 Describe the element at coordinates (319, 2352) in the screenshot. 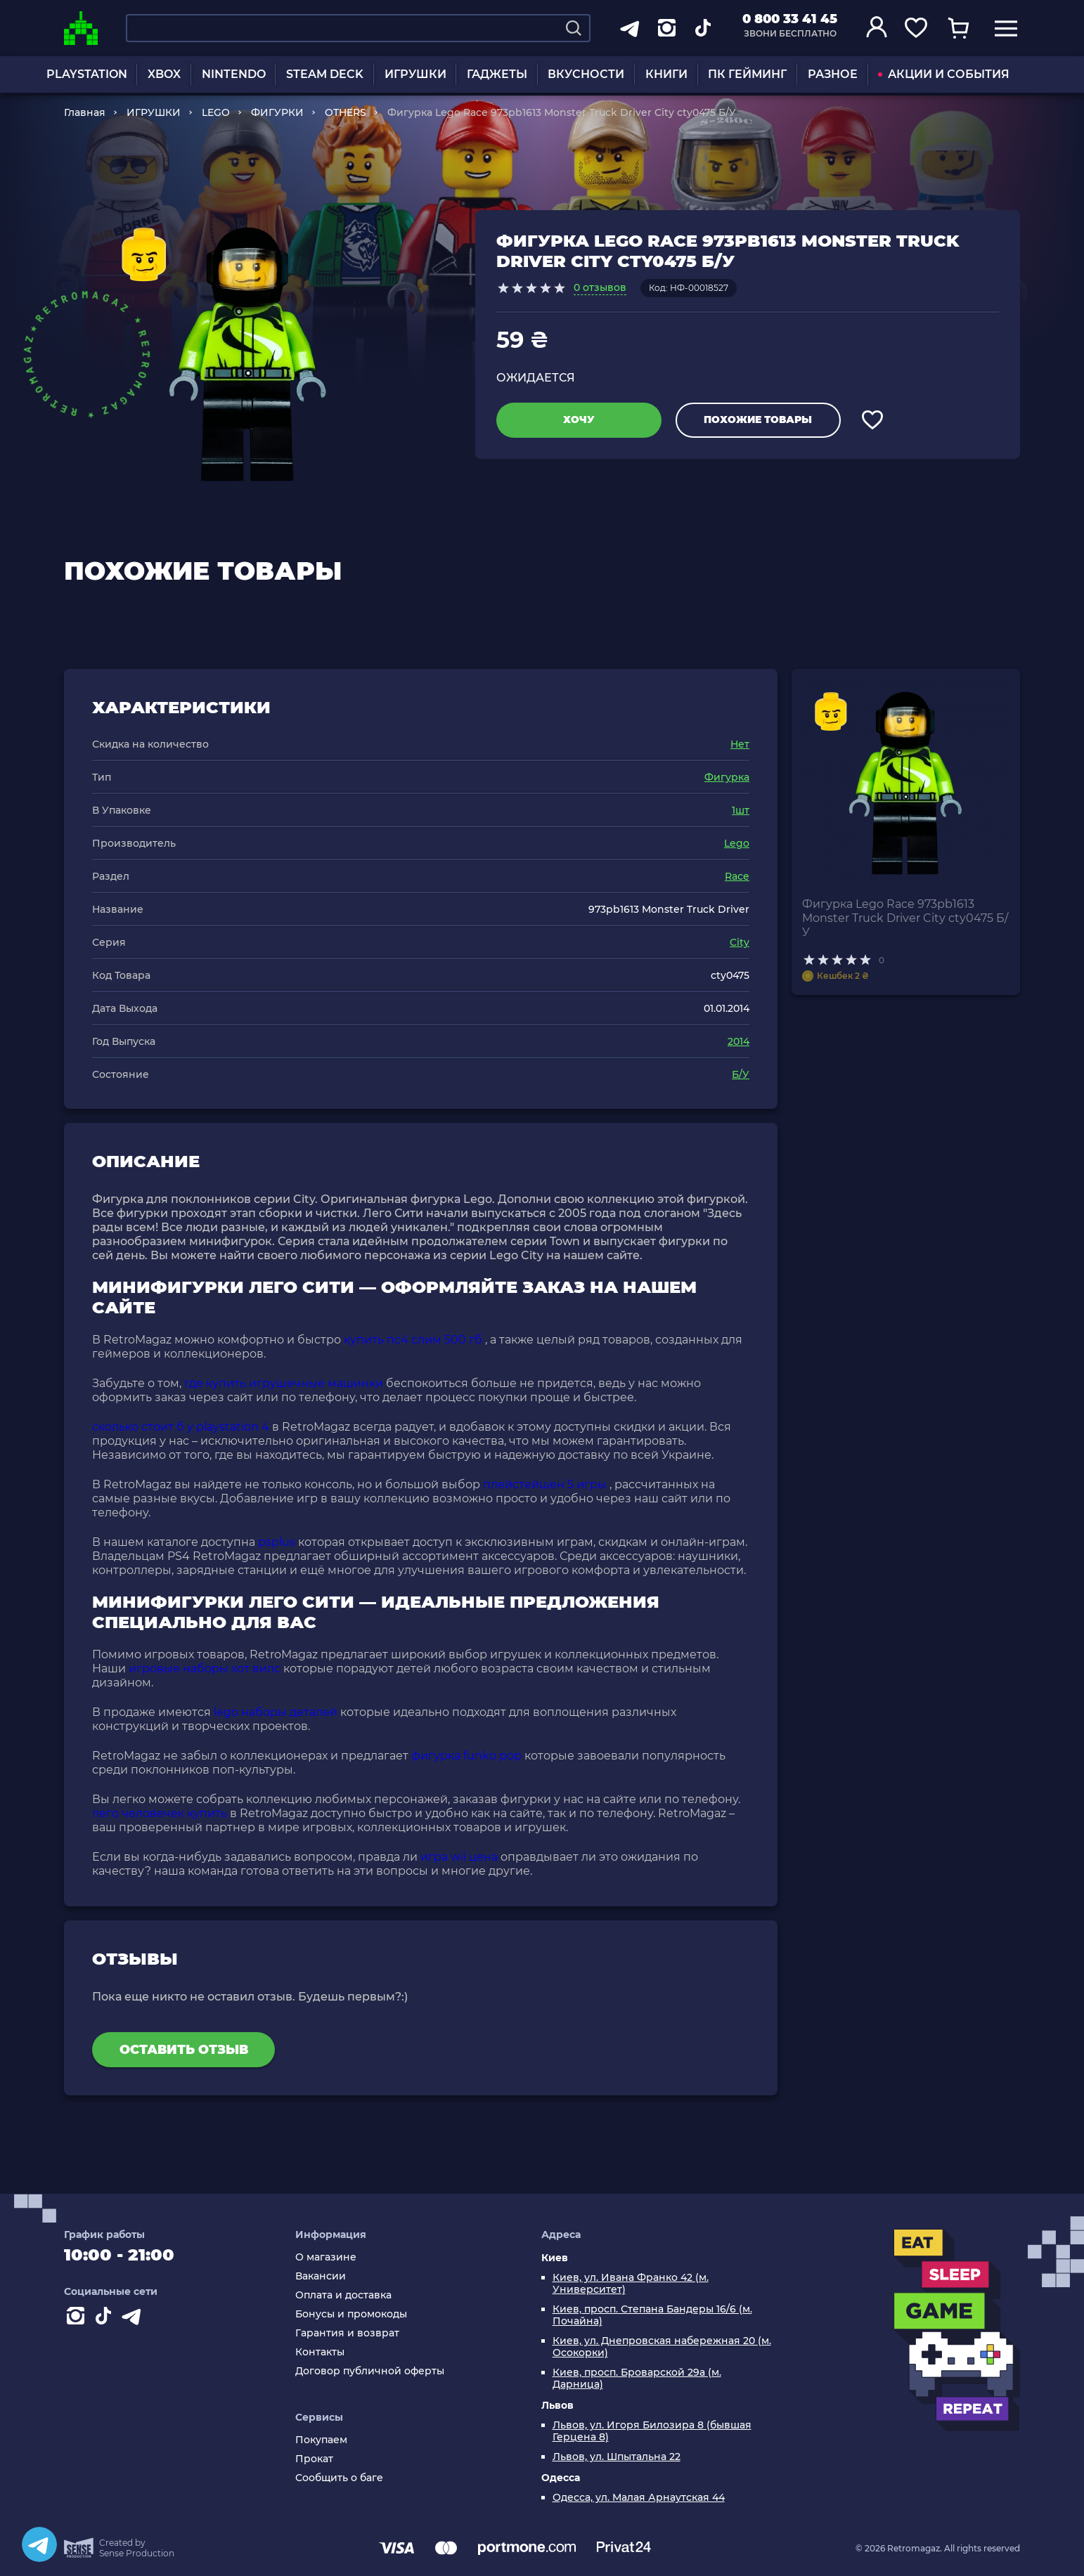

I see `Контакты` at that location.